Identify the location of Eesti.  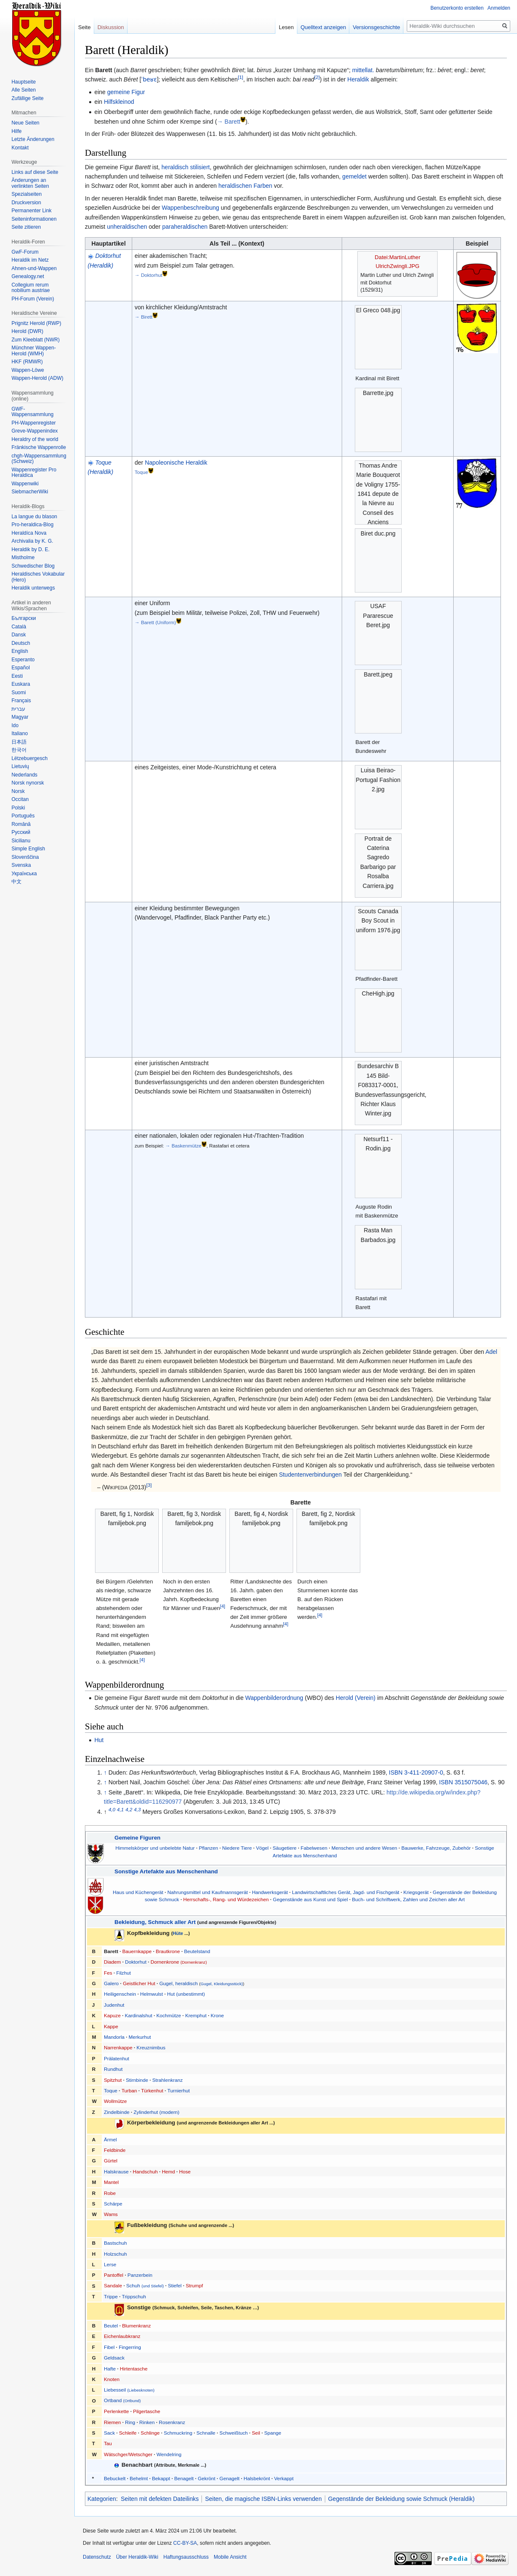
(17, 676).